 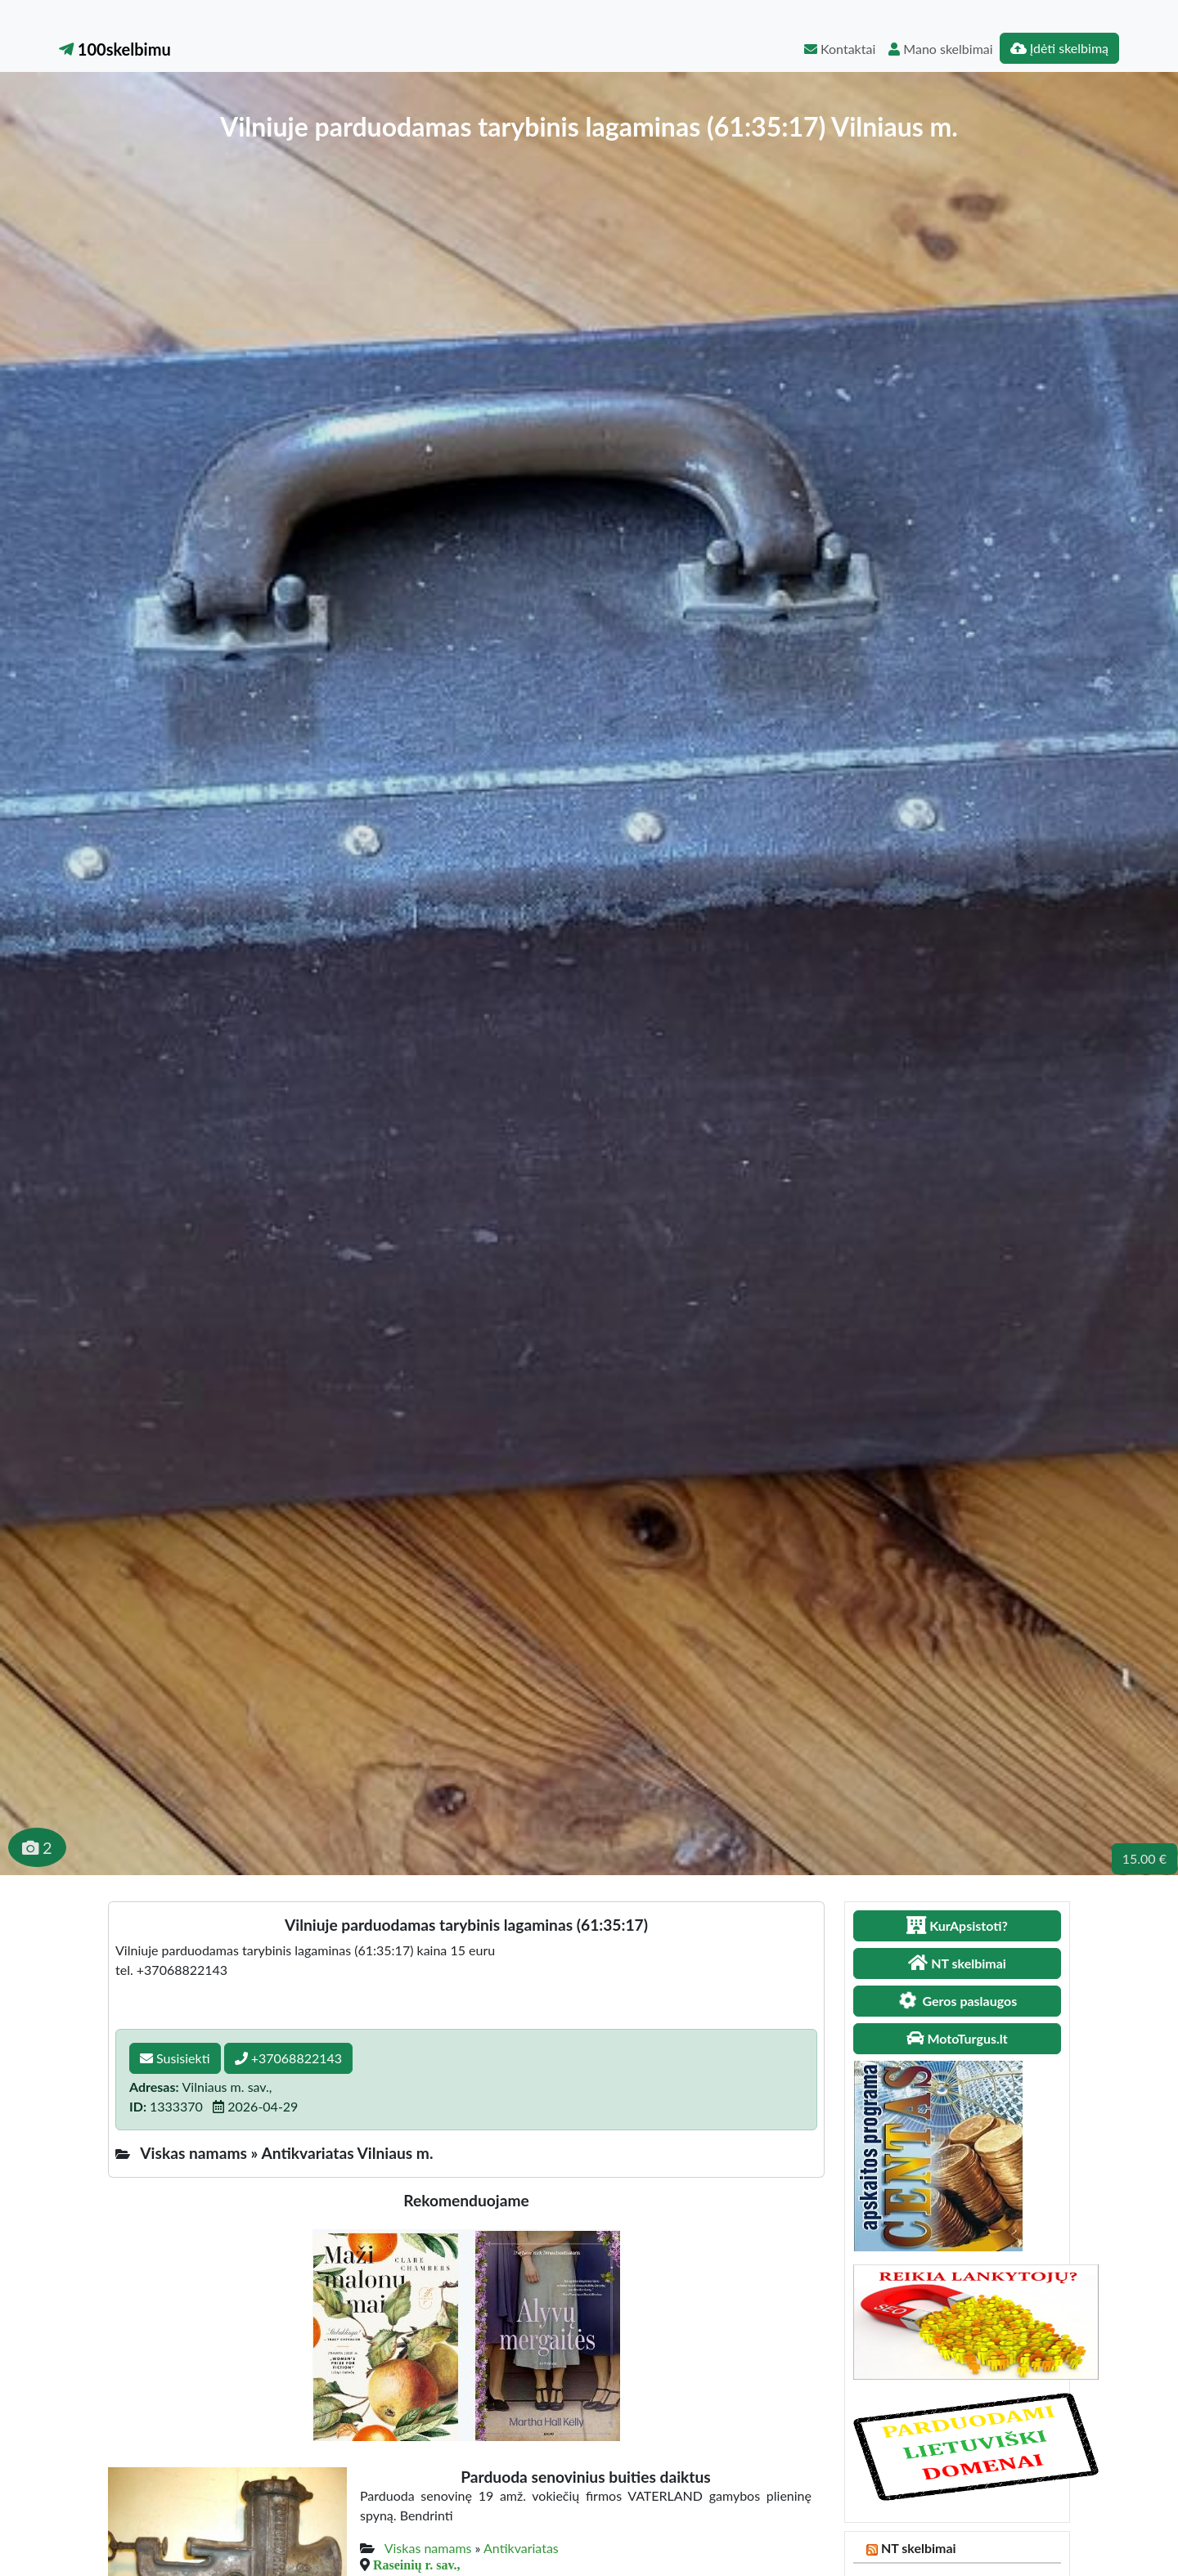 I want to click on NT skelbimai, so click(x=918, y=2548).